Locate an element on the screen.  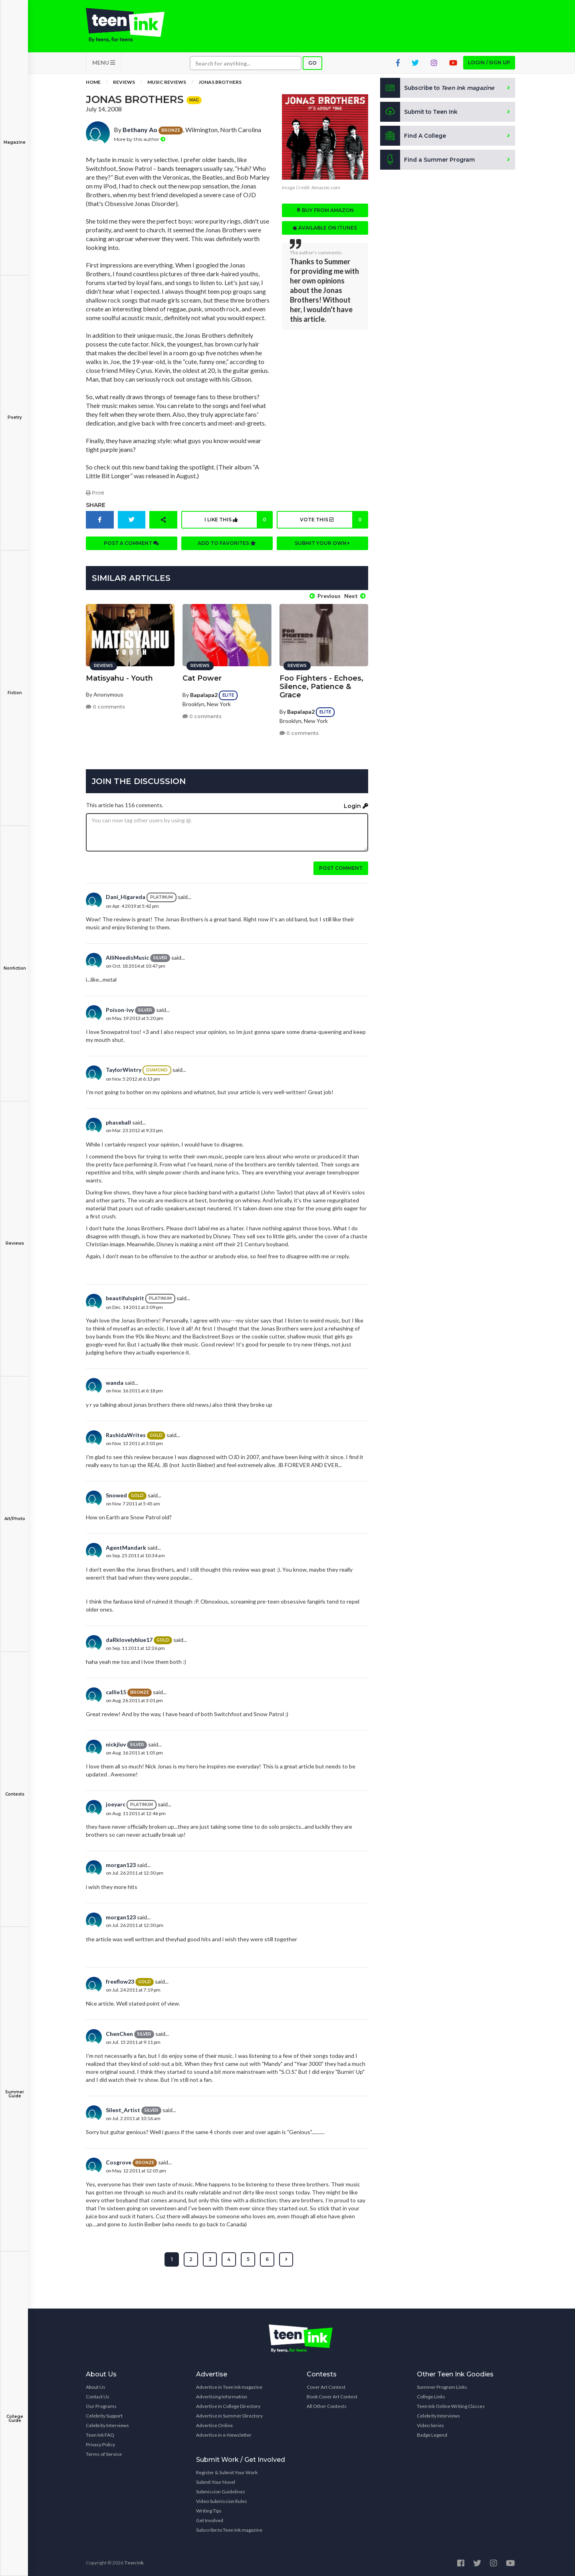
College Guide is located at coordinates (14, 2413).